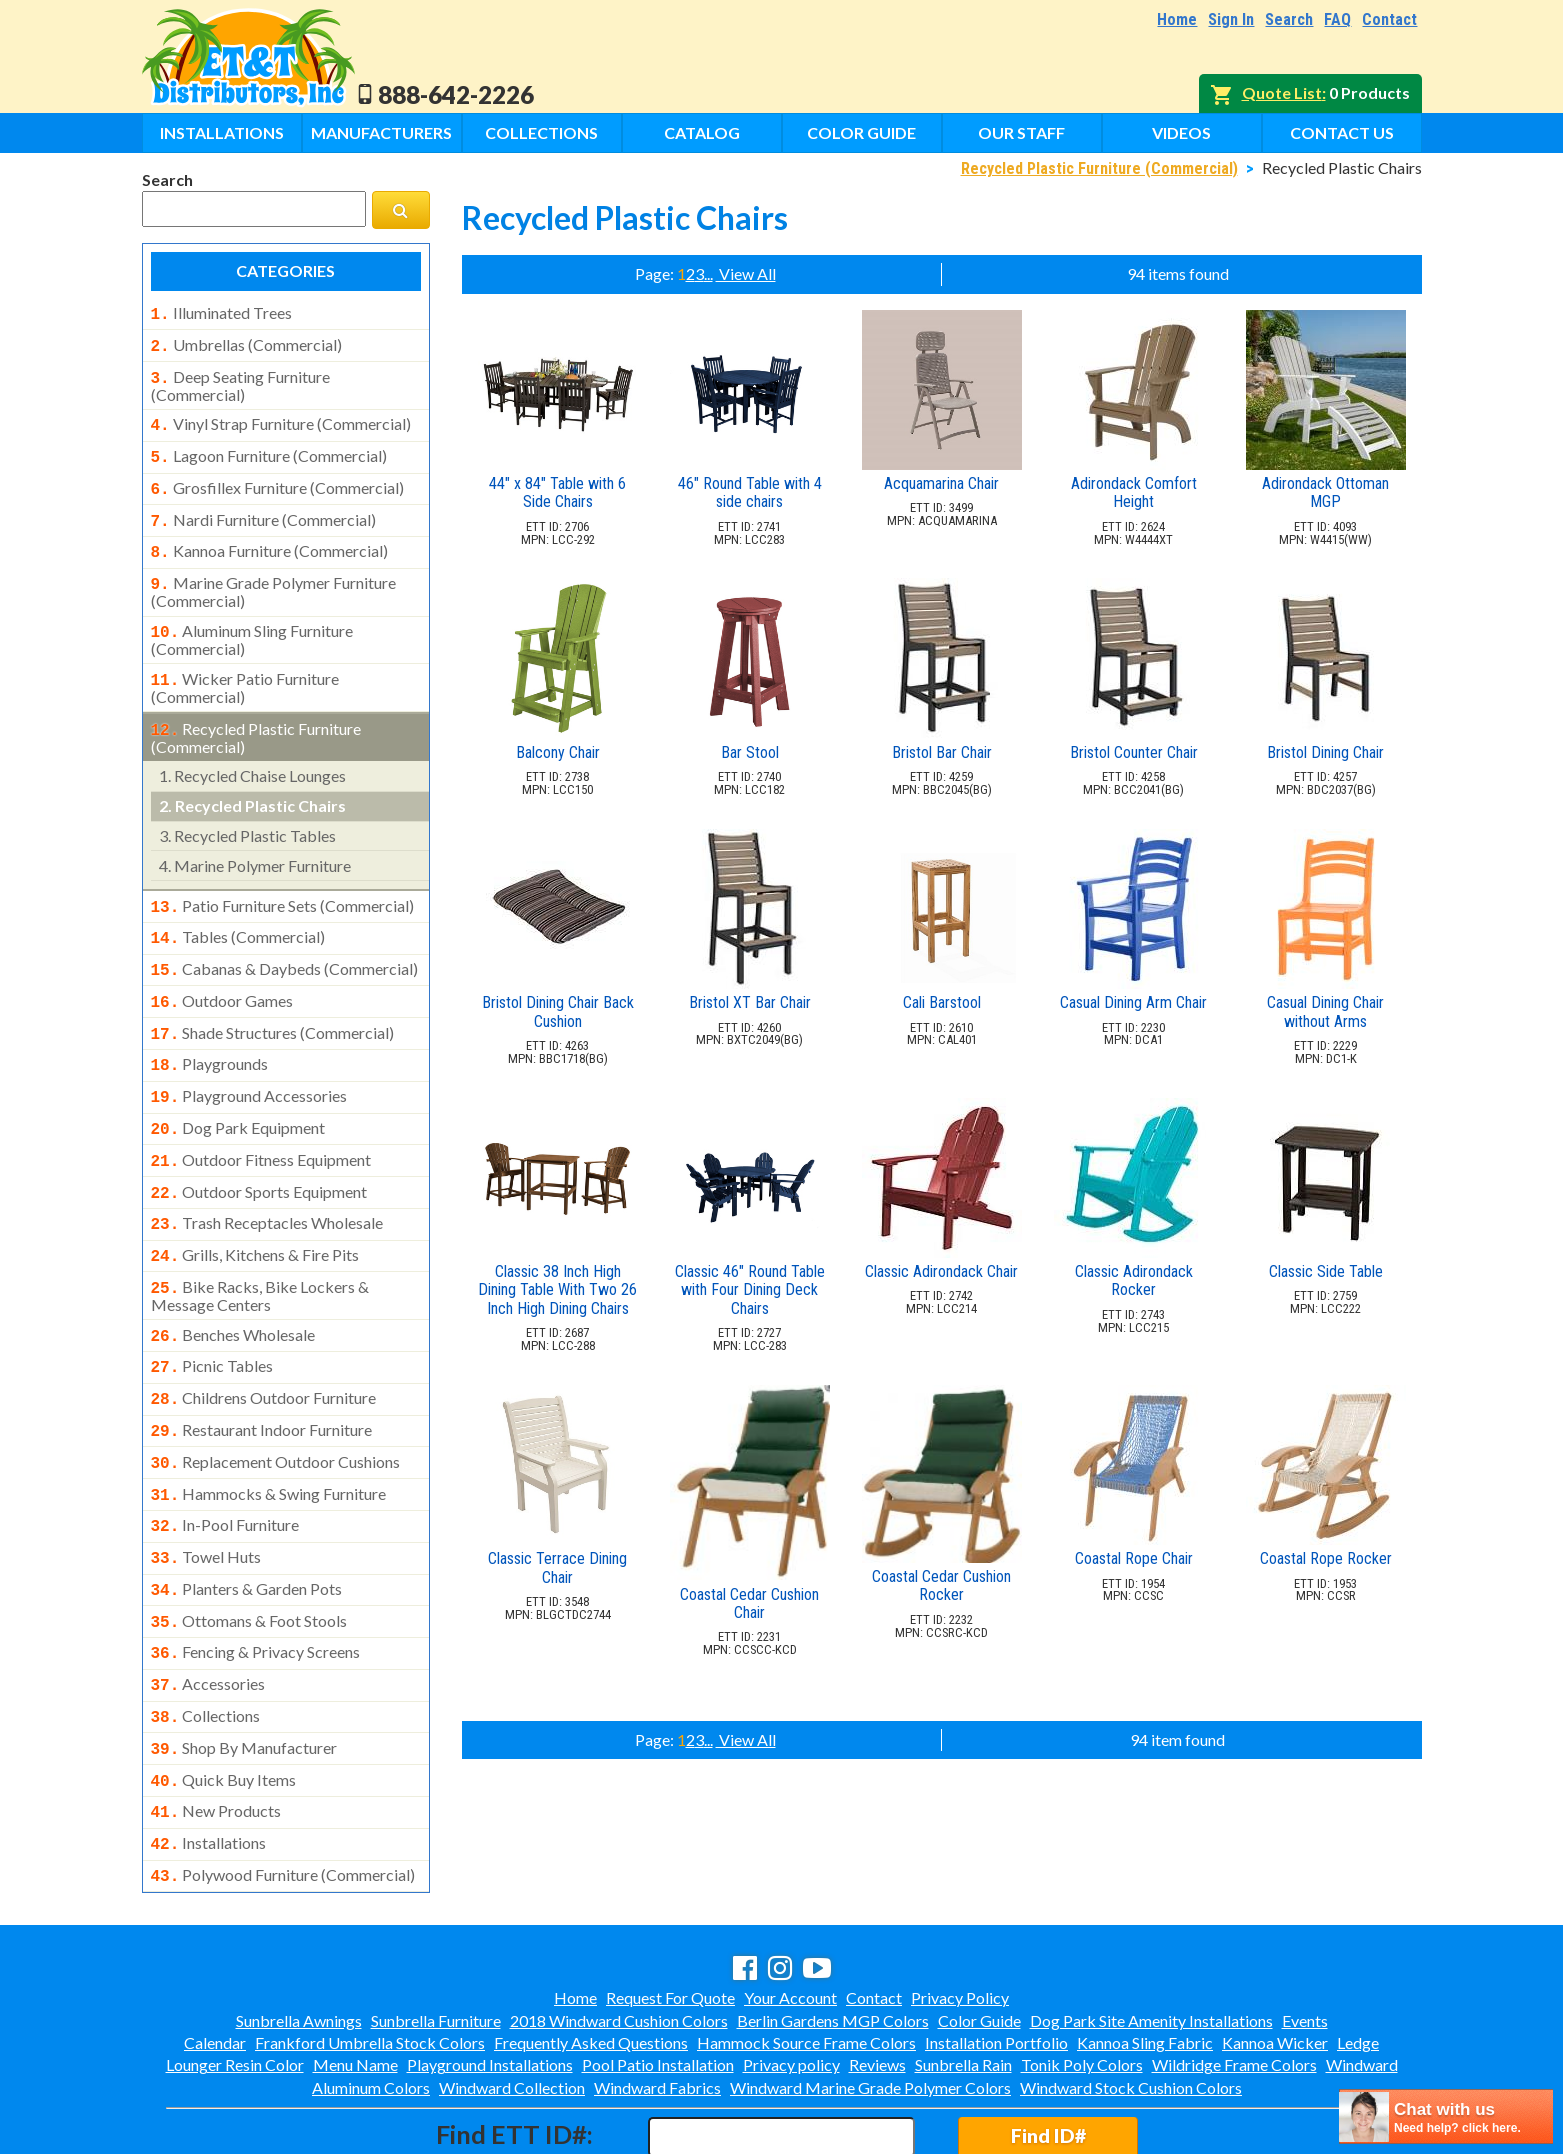 The width and height of the screenshot is (1563, 2154). What do you see at coordinates (490, 1978) in the screenshot?
I see `Playground Installations` at bounding box center [490, 1978].